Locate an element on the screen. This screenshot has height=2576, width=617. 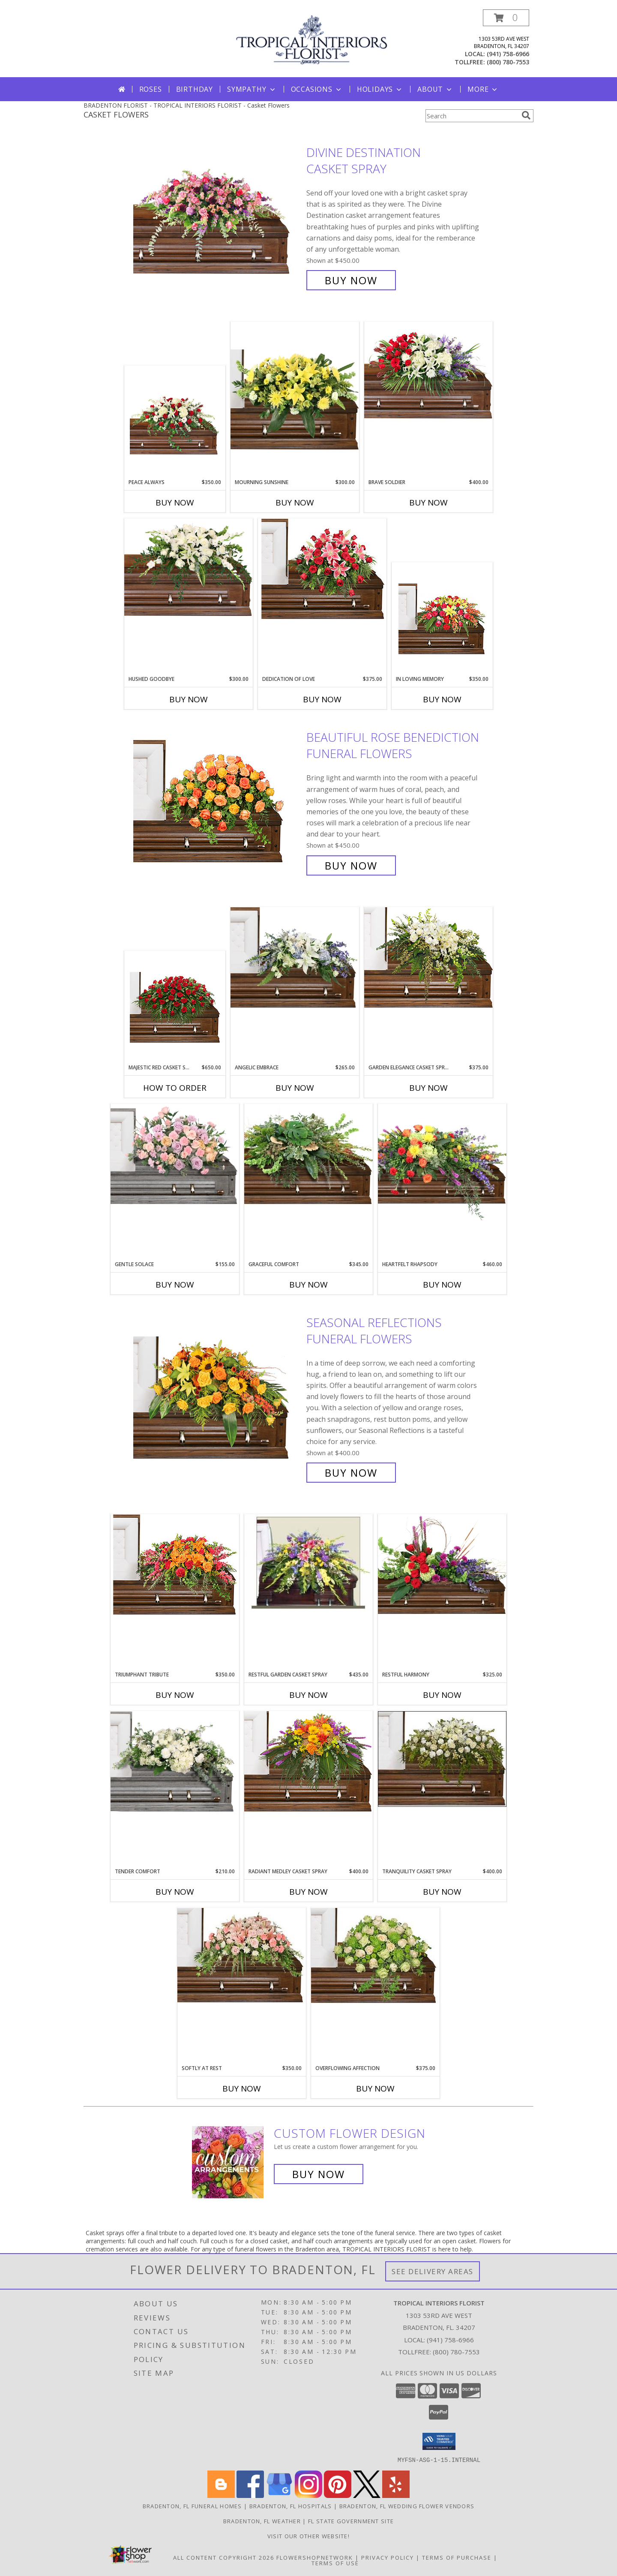
Buy Now [Buy TENDER COMFORT Now for $210.00] is located at coordinates (175, 1891).